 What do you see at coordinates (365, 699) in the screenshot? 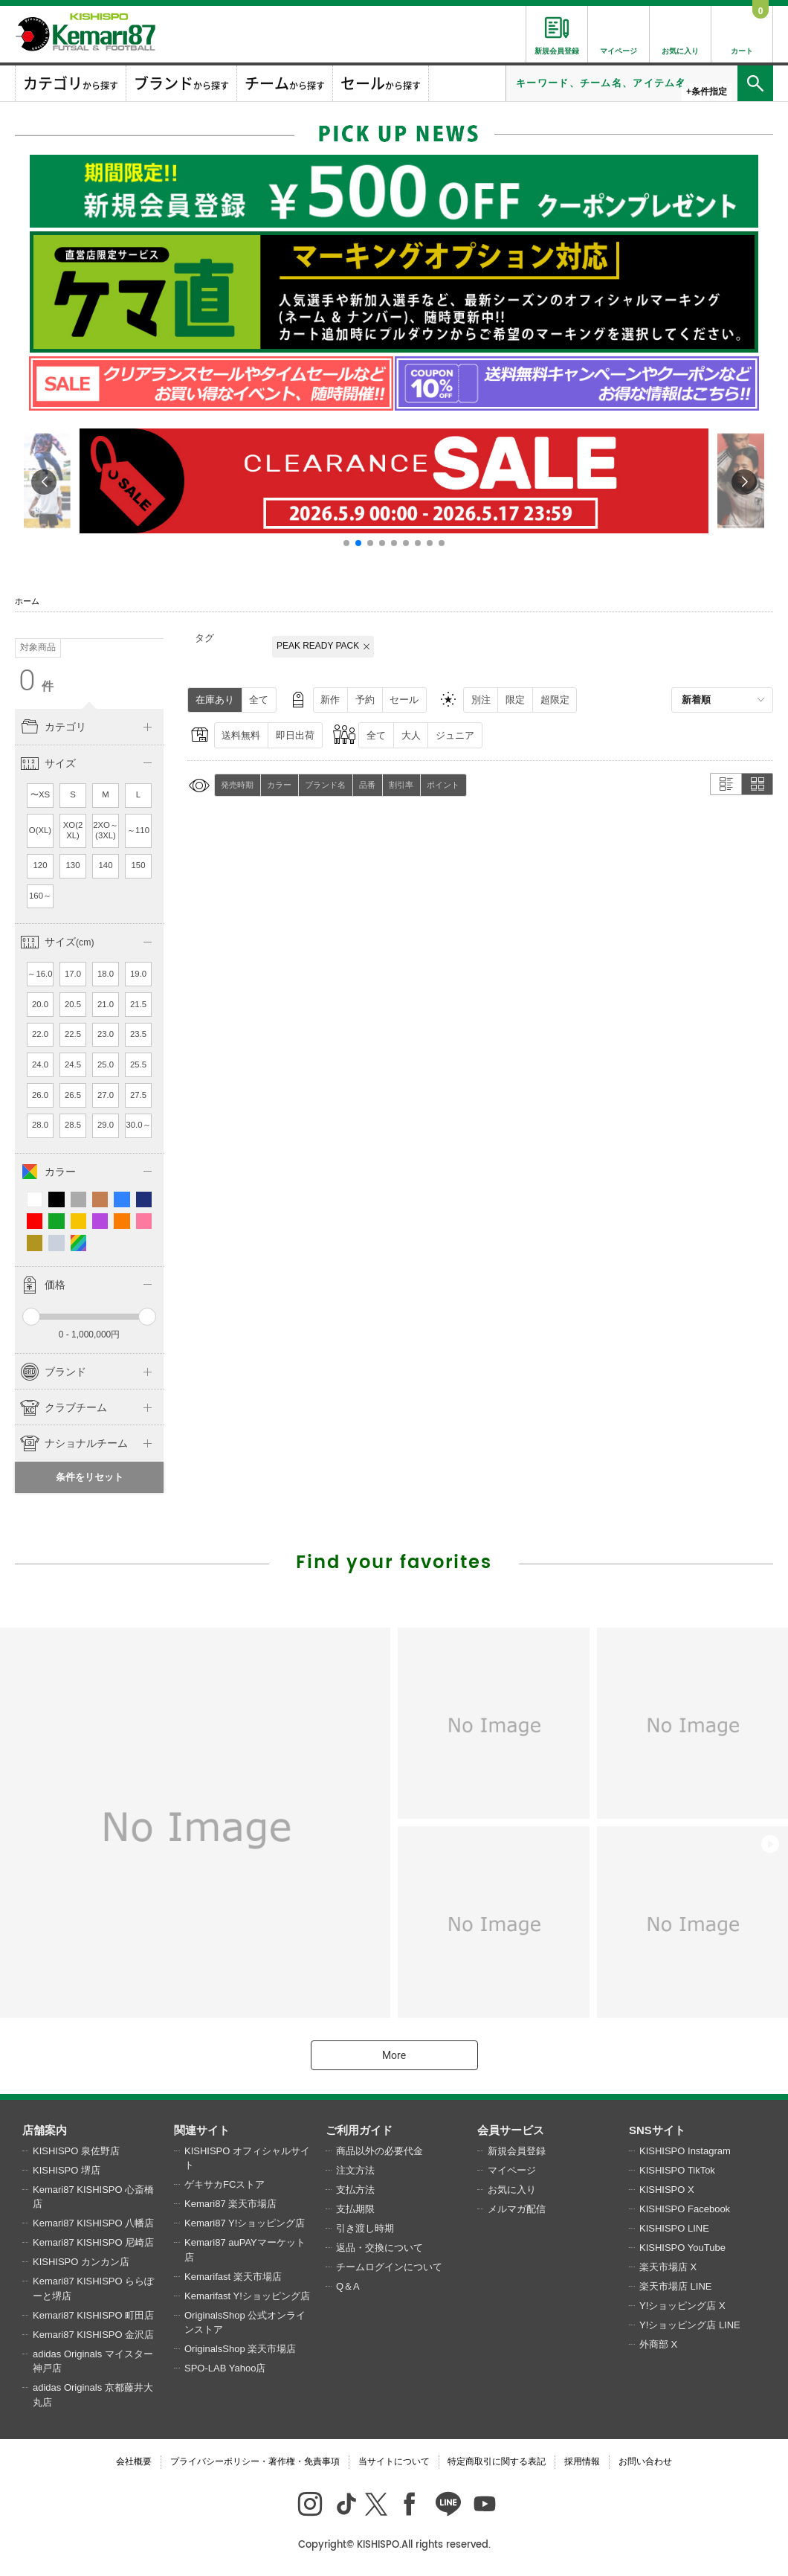
I see `予約` at bounding box center [365, 699].